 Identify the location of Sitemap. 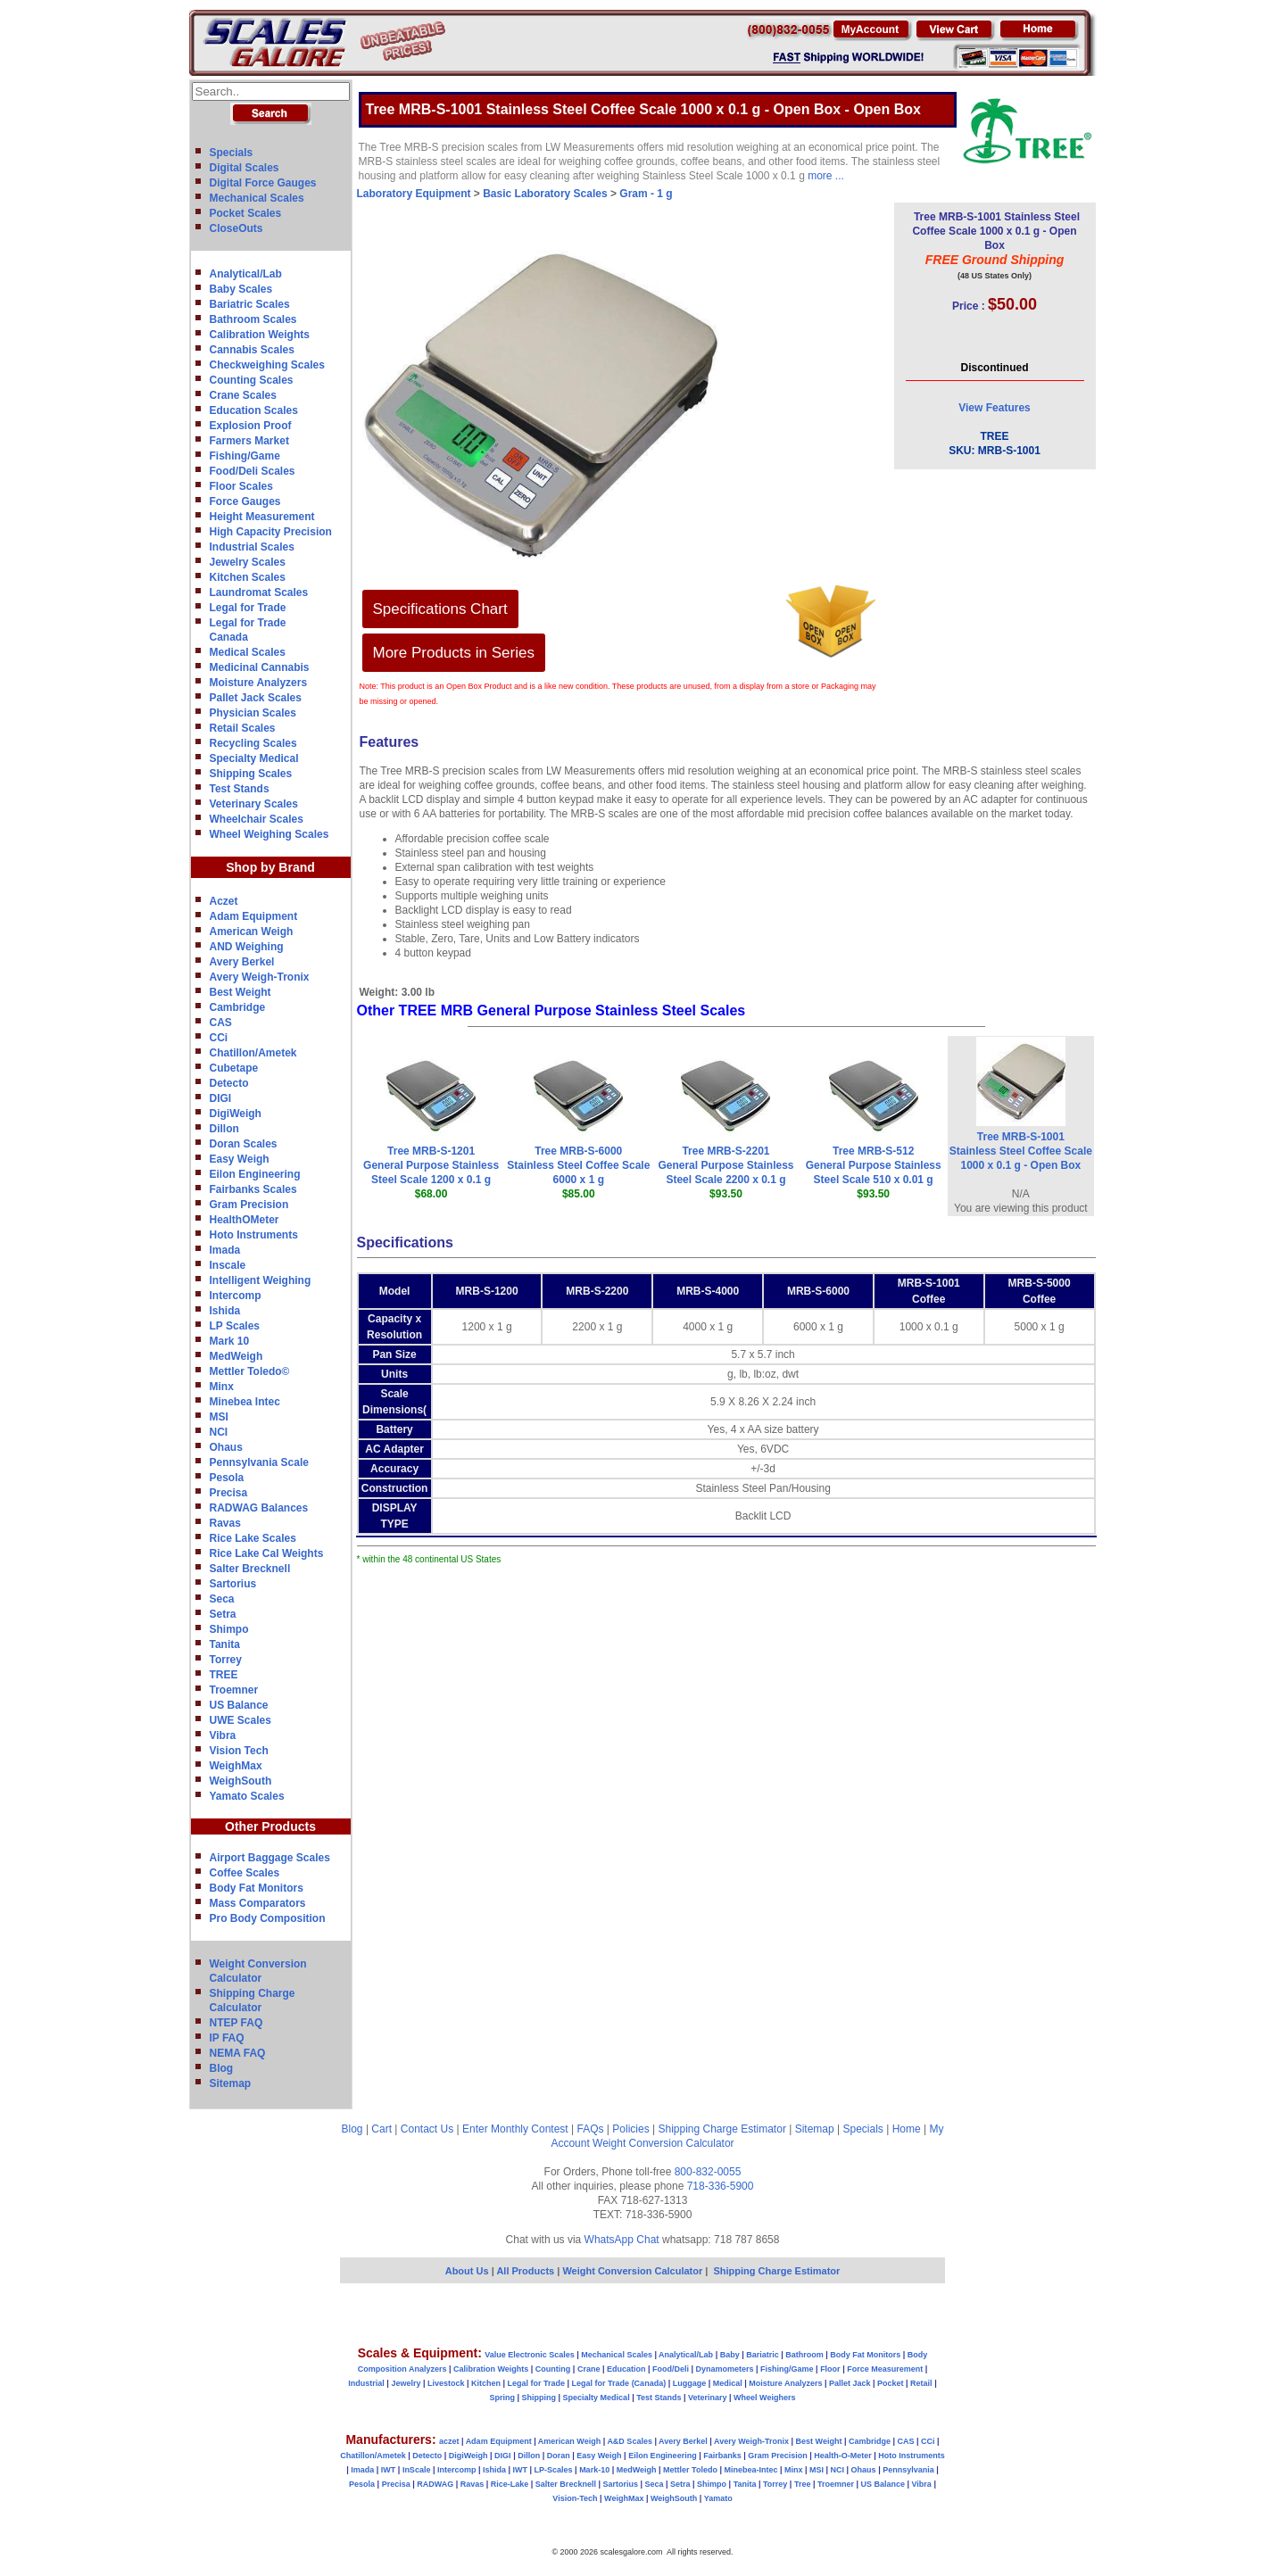
(231, 2083).